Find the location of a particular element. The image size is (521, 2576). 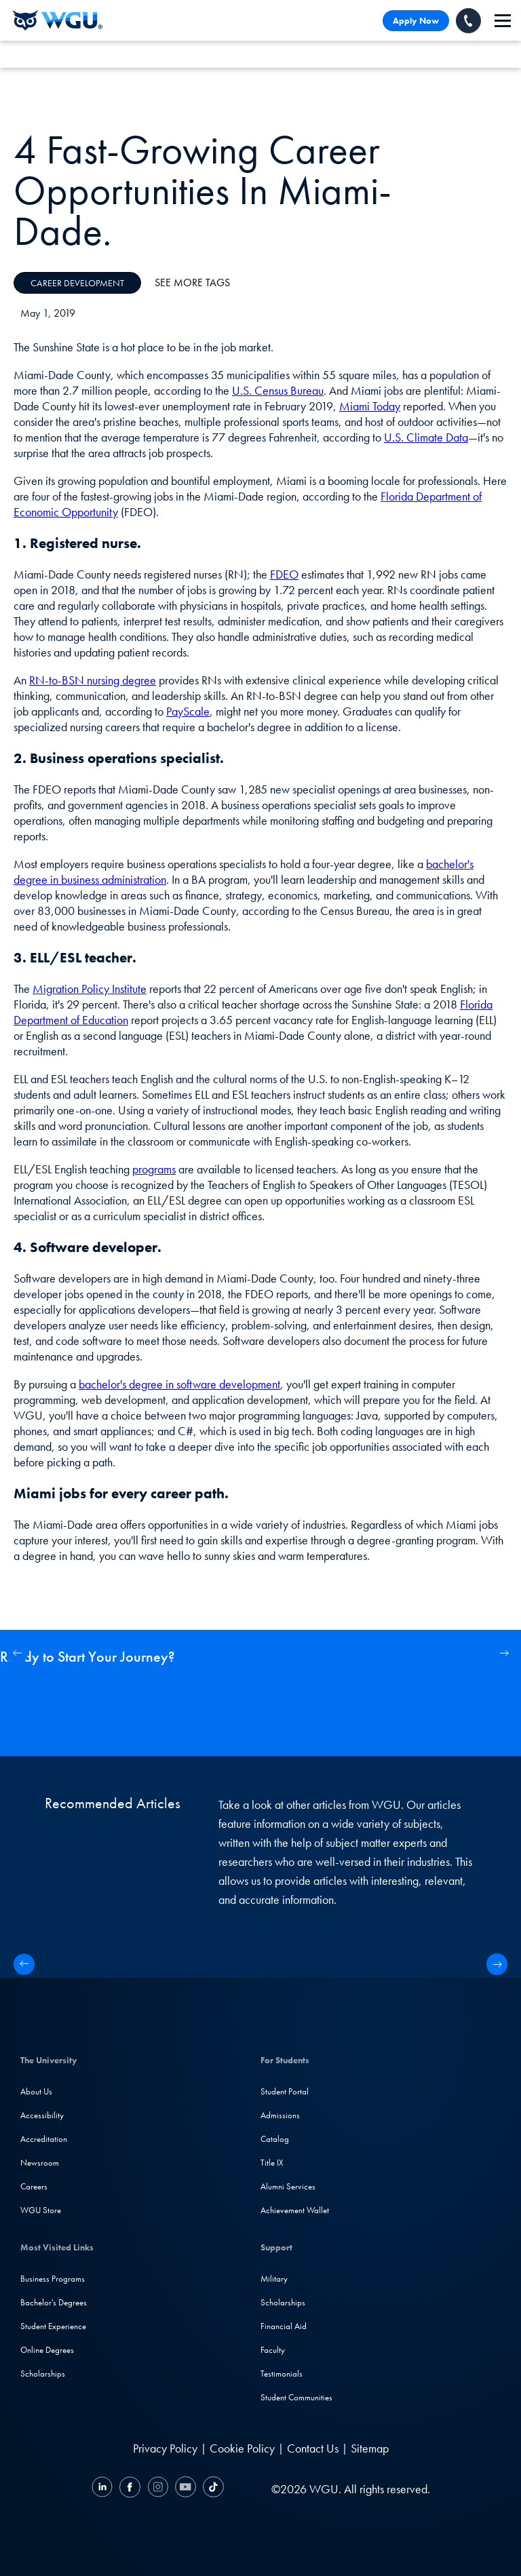

programs is located at coordinates (154, 1169).